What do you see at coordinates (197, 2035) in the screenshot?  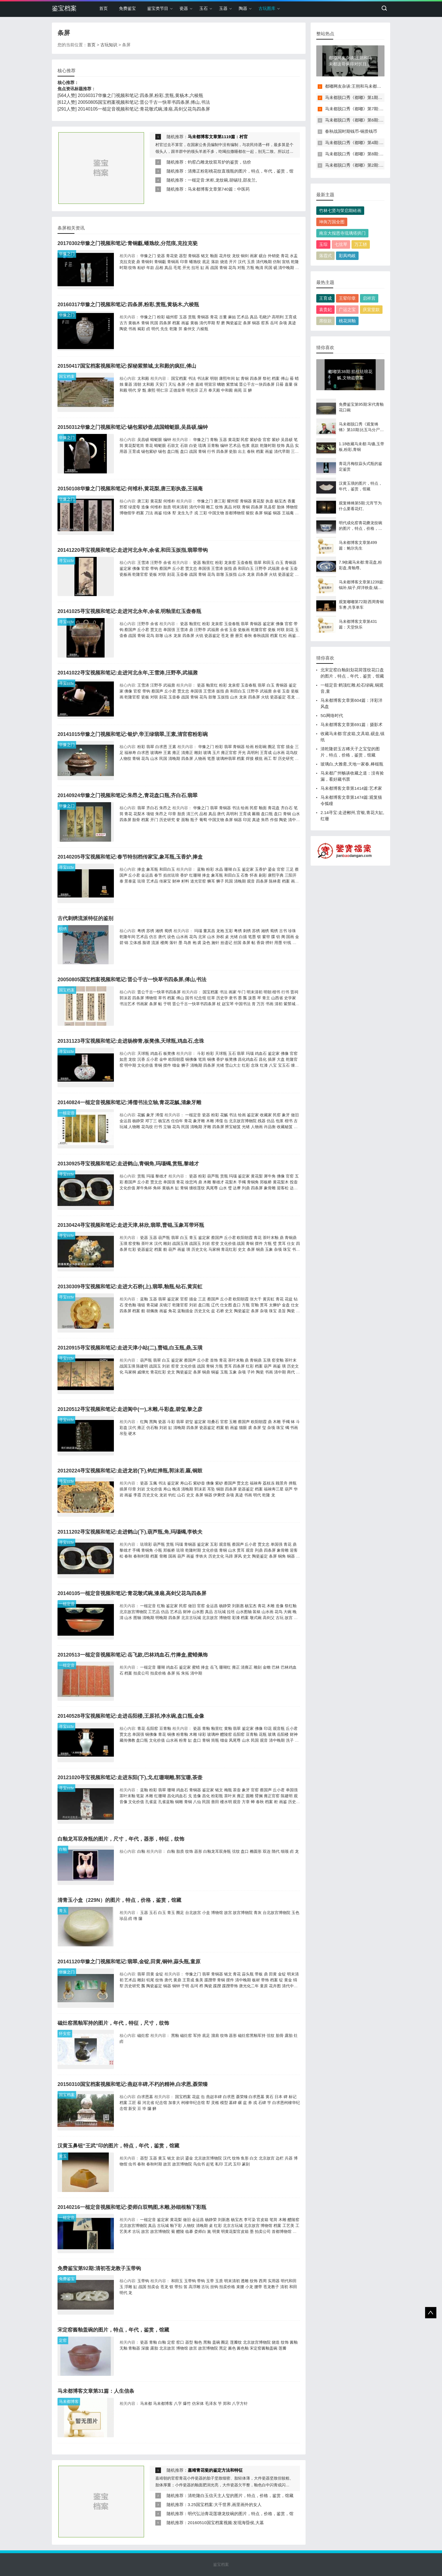 I see `军持` at bounding box center [197, 2035].